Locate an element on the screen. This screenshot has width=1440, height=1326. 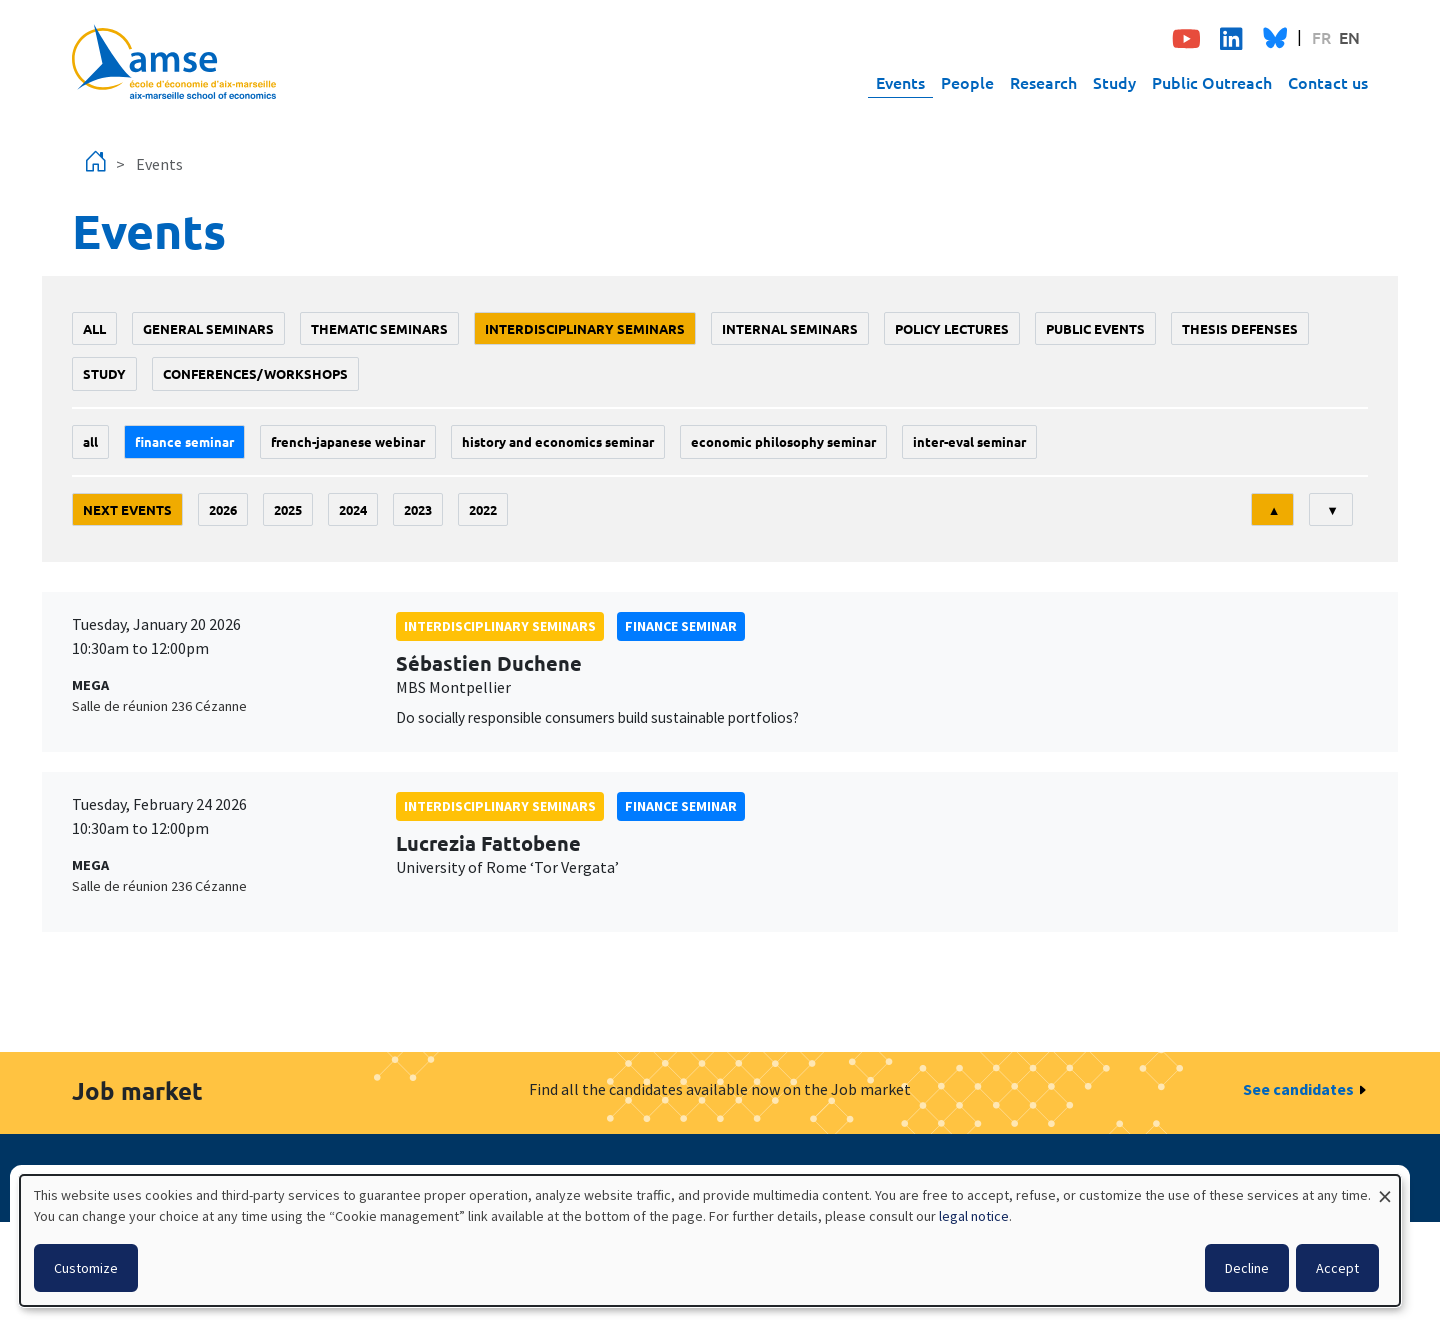
FR is located at coordinates (1321, 37).